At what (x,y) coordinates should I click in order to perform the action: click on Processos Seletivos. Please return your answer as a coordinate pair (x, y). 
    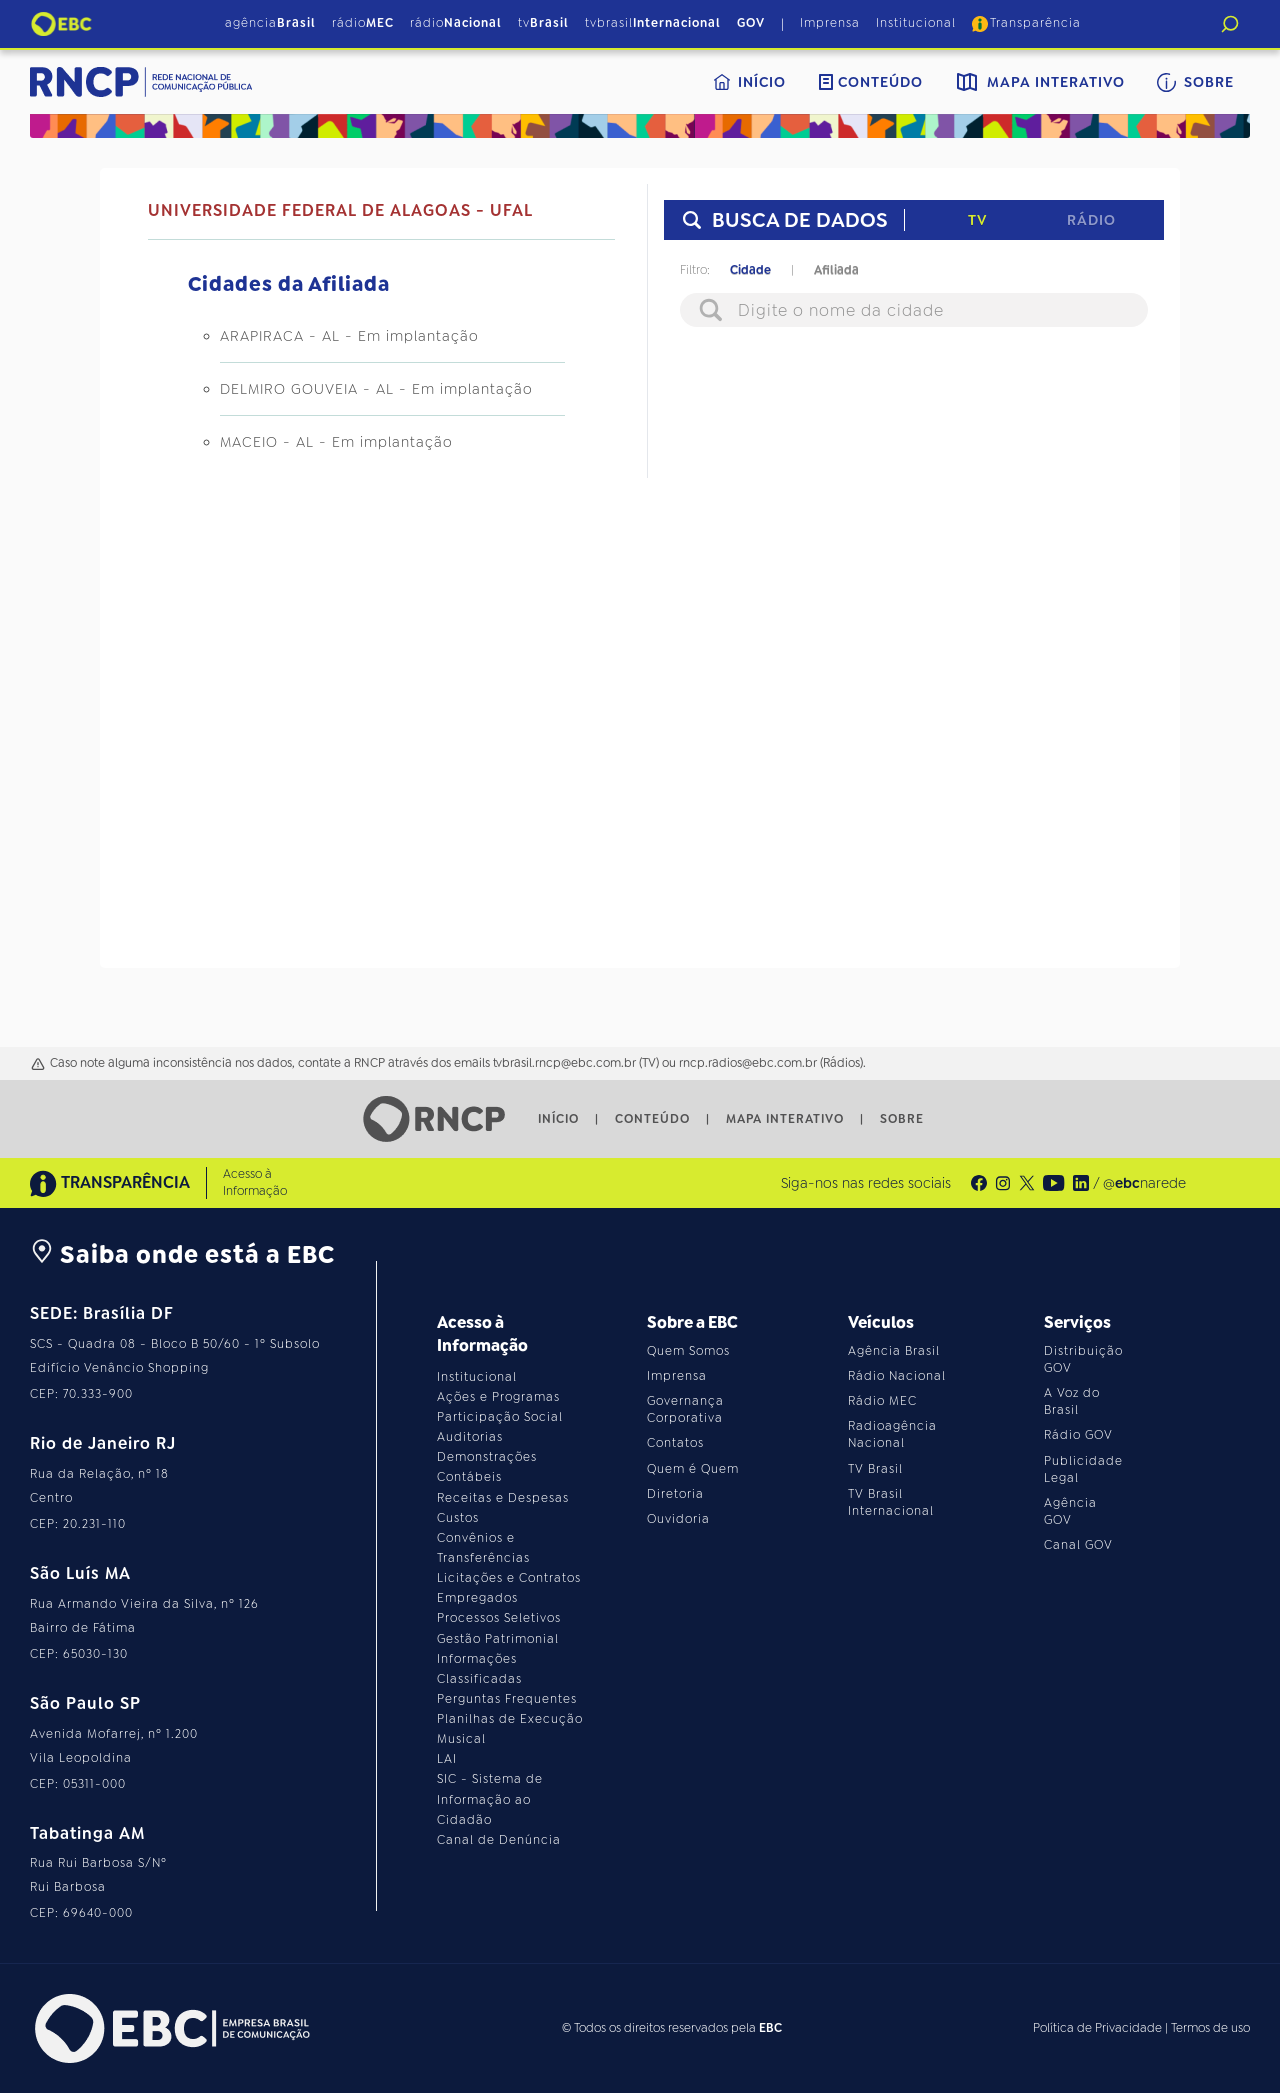
    Looking at the image, I should click on (499, 1618).